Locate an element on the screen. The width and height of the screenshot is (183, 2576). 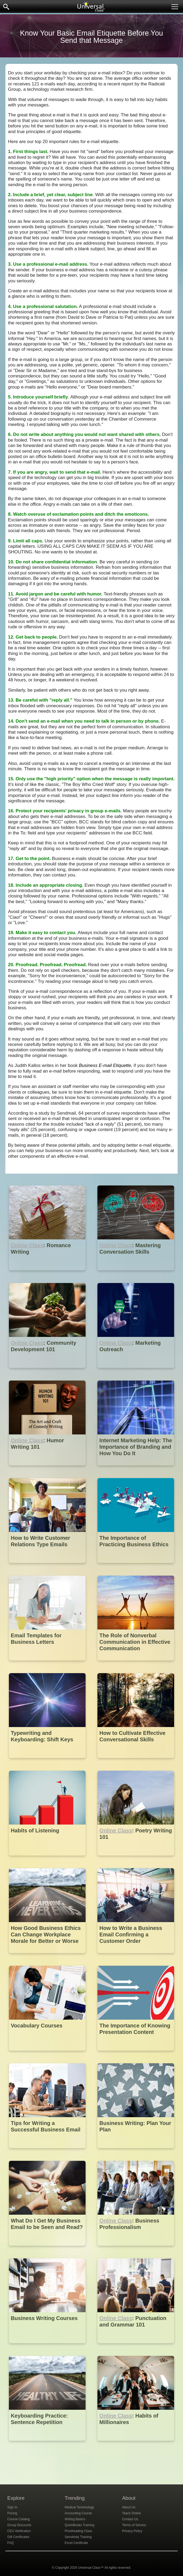
[Online Class : Business Professionalism] is located at coordinates (136, 2249).